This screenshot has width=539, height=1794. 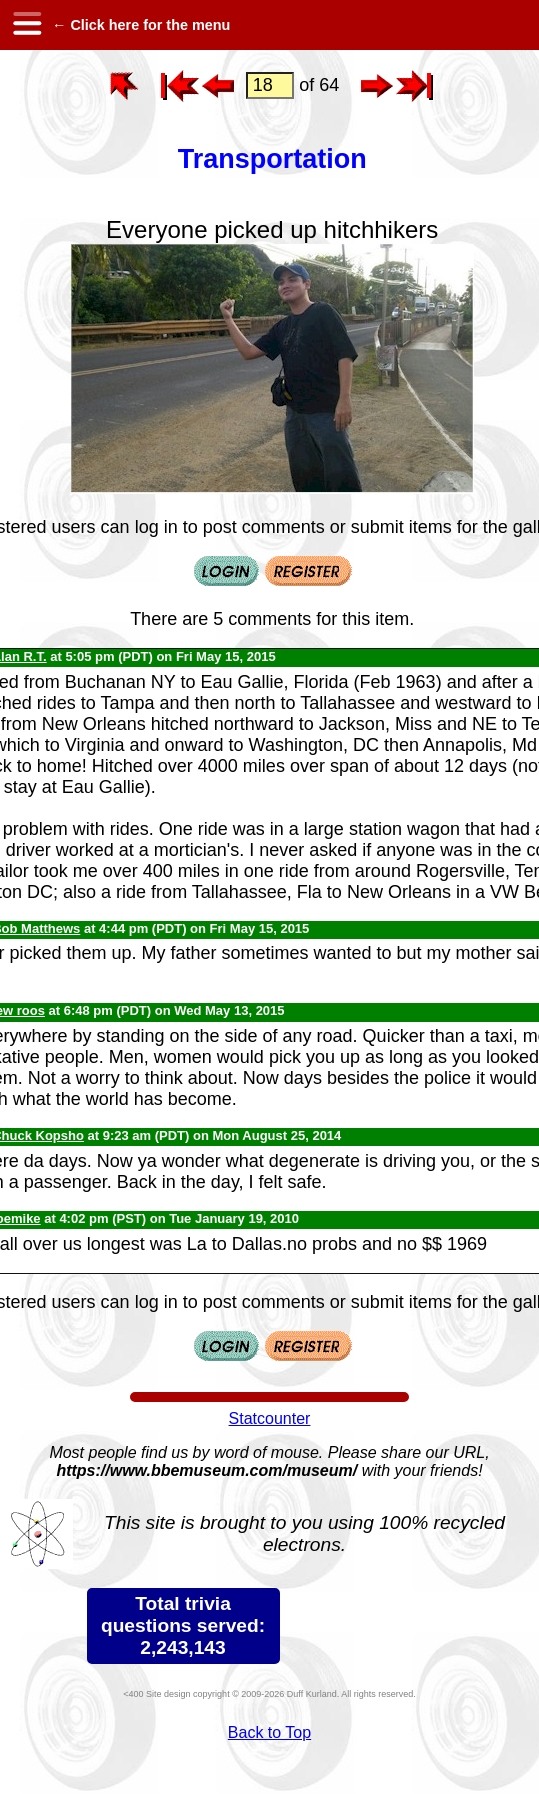 I want to click on [hamburger menu], so click(x=26, y=25).